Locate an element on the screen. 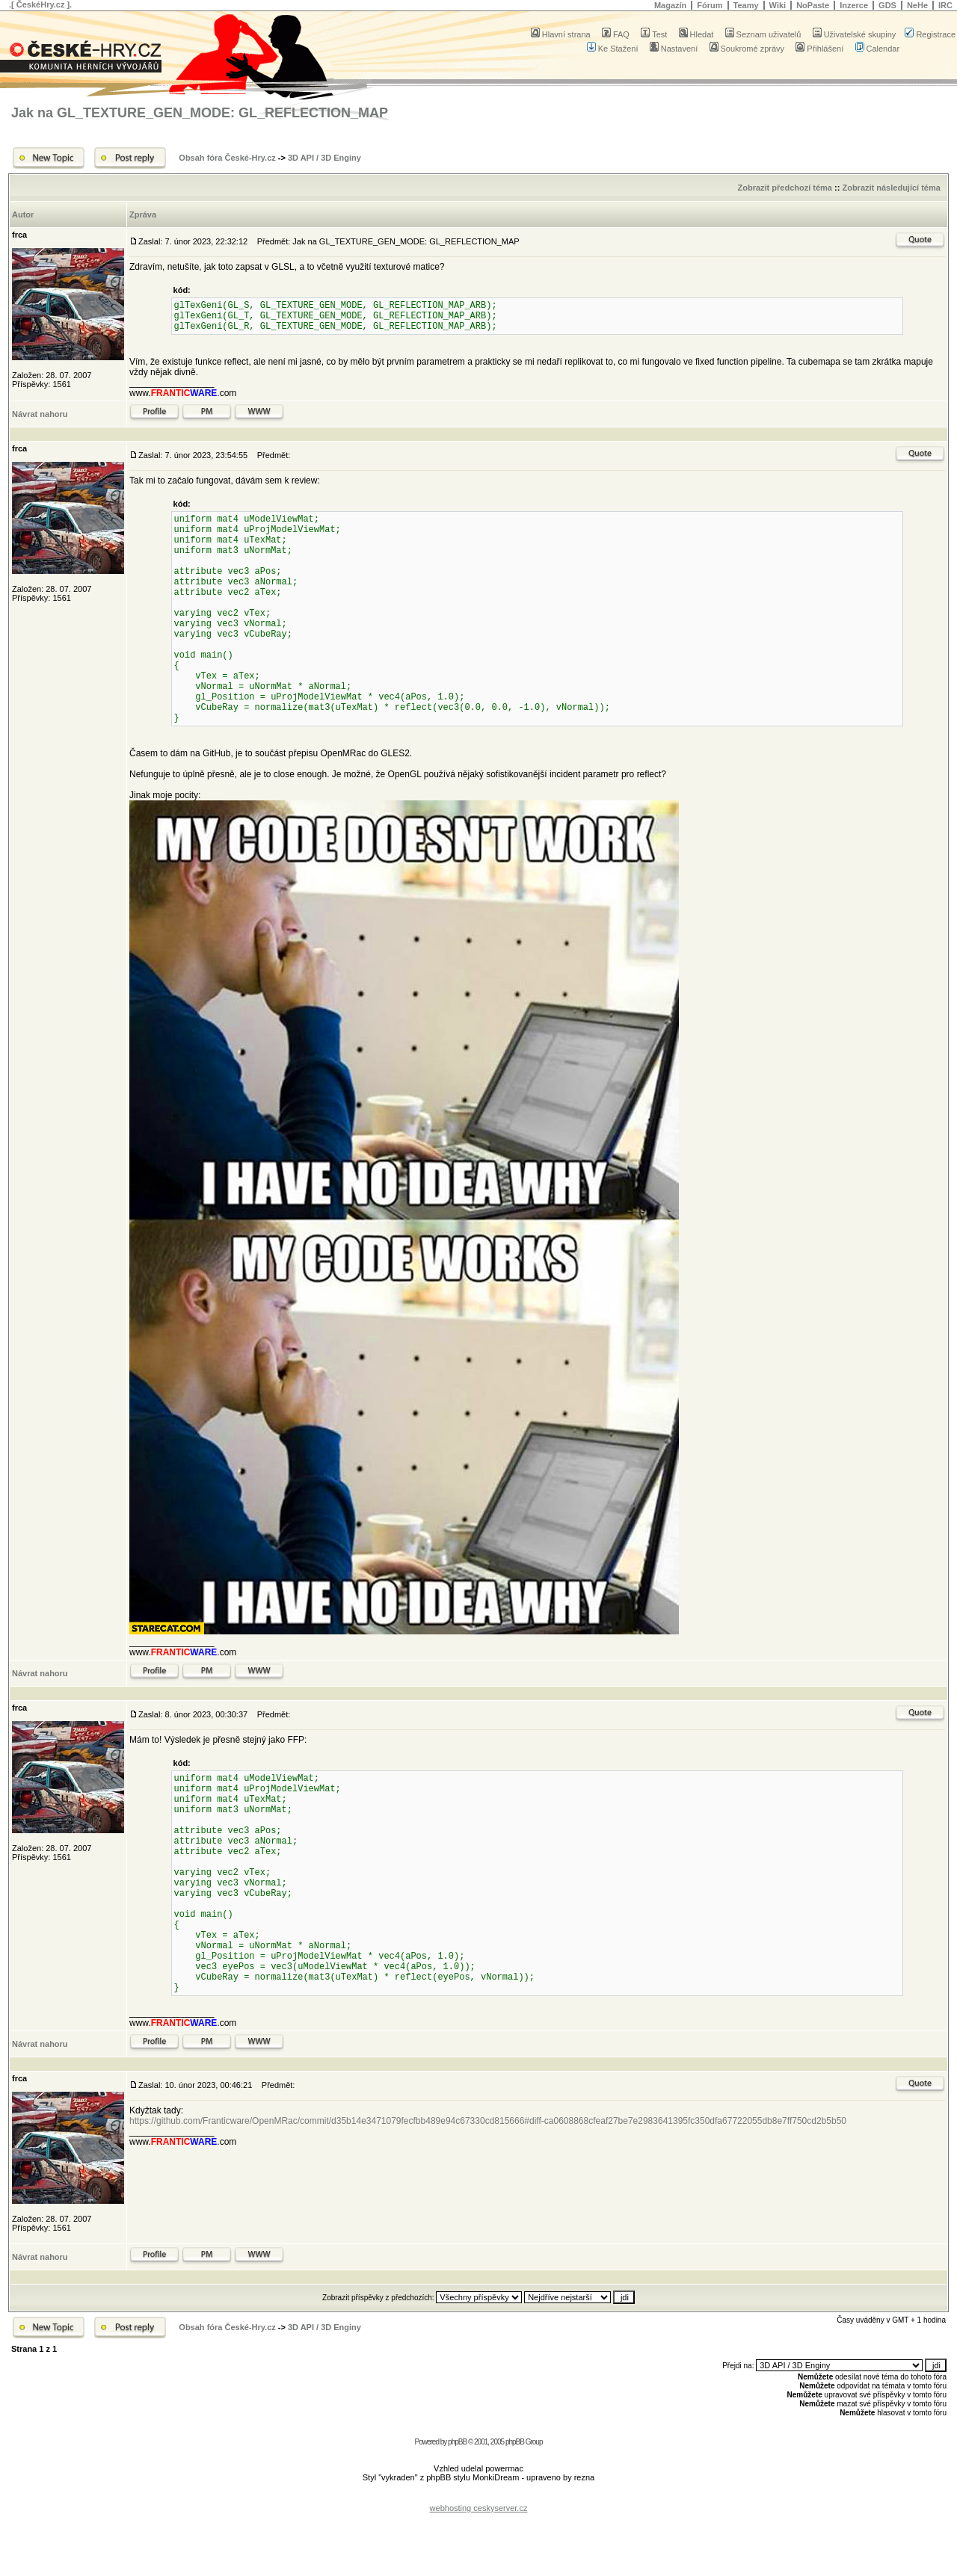 This screenshot has height=2576, width=957. Obsah fóra České-Hry.cz is located at coordinates (227, 157).